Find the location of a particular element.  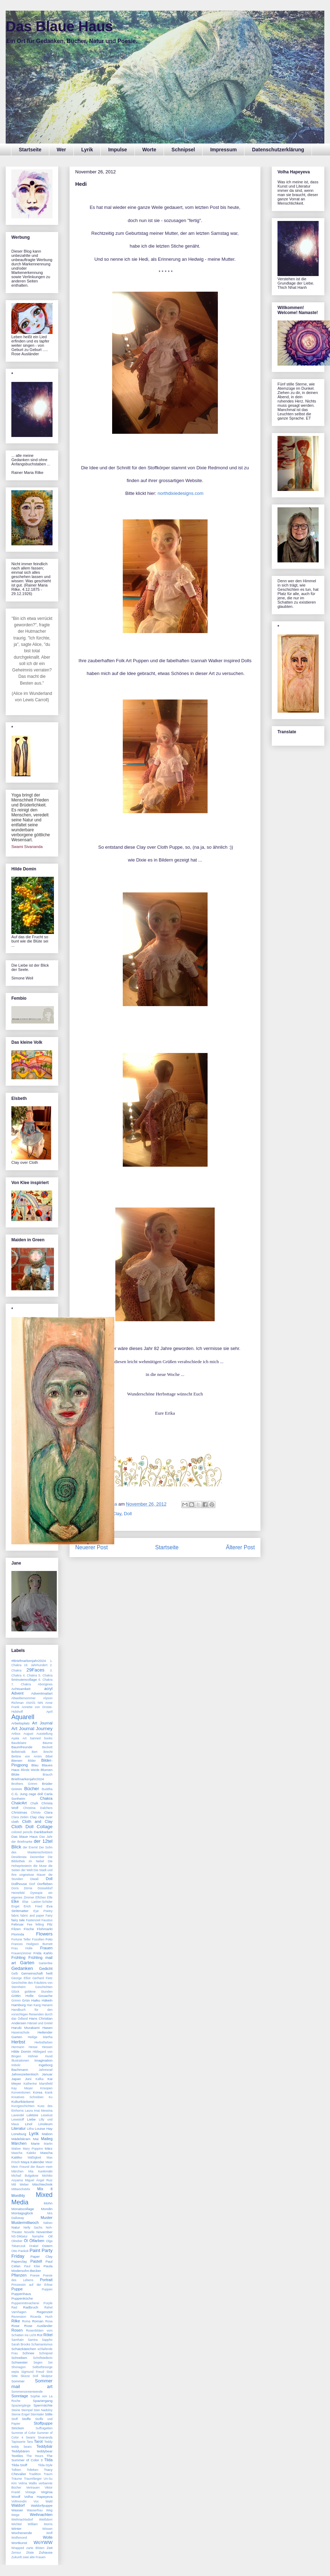

Bettine von Arnim is located at coordinates (26, 1756).